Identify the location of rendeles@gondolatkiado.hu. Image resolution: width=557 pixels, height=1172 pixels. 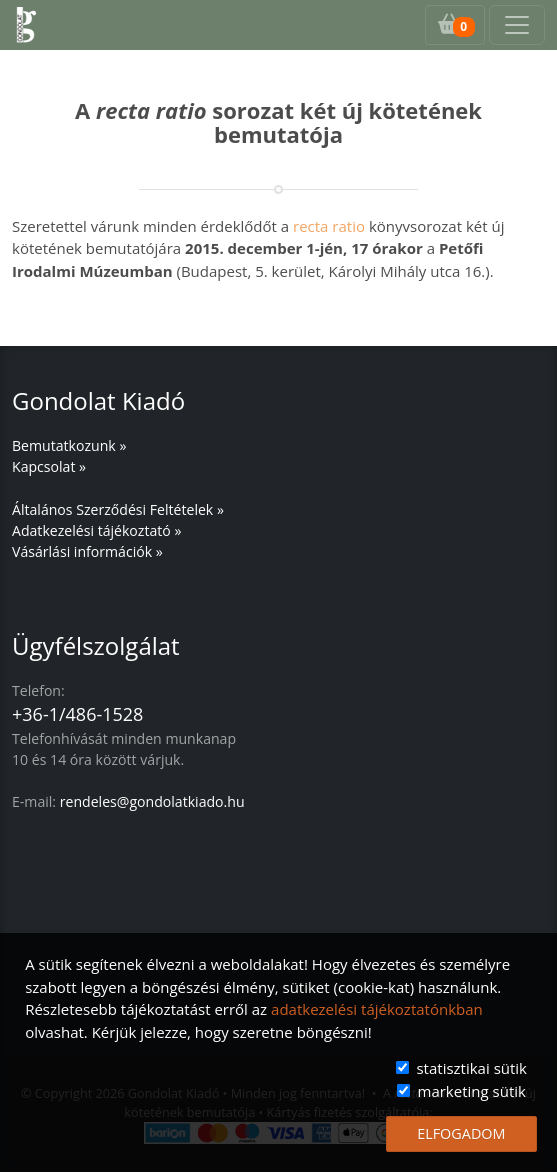
(152, 801).